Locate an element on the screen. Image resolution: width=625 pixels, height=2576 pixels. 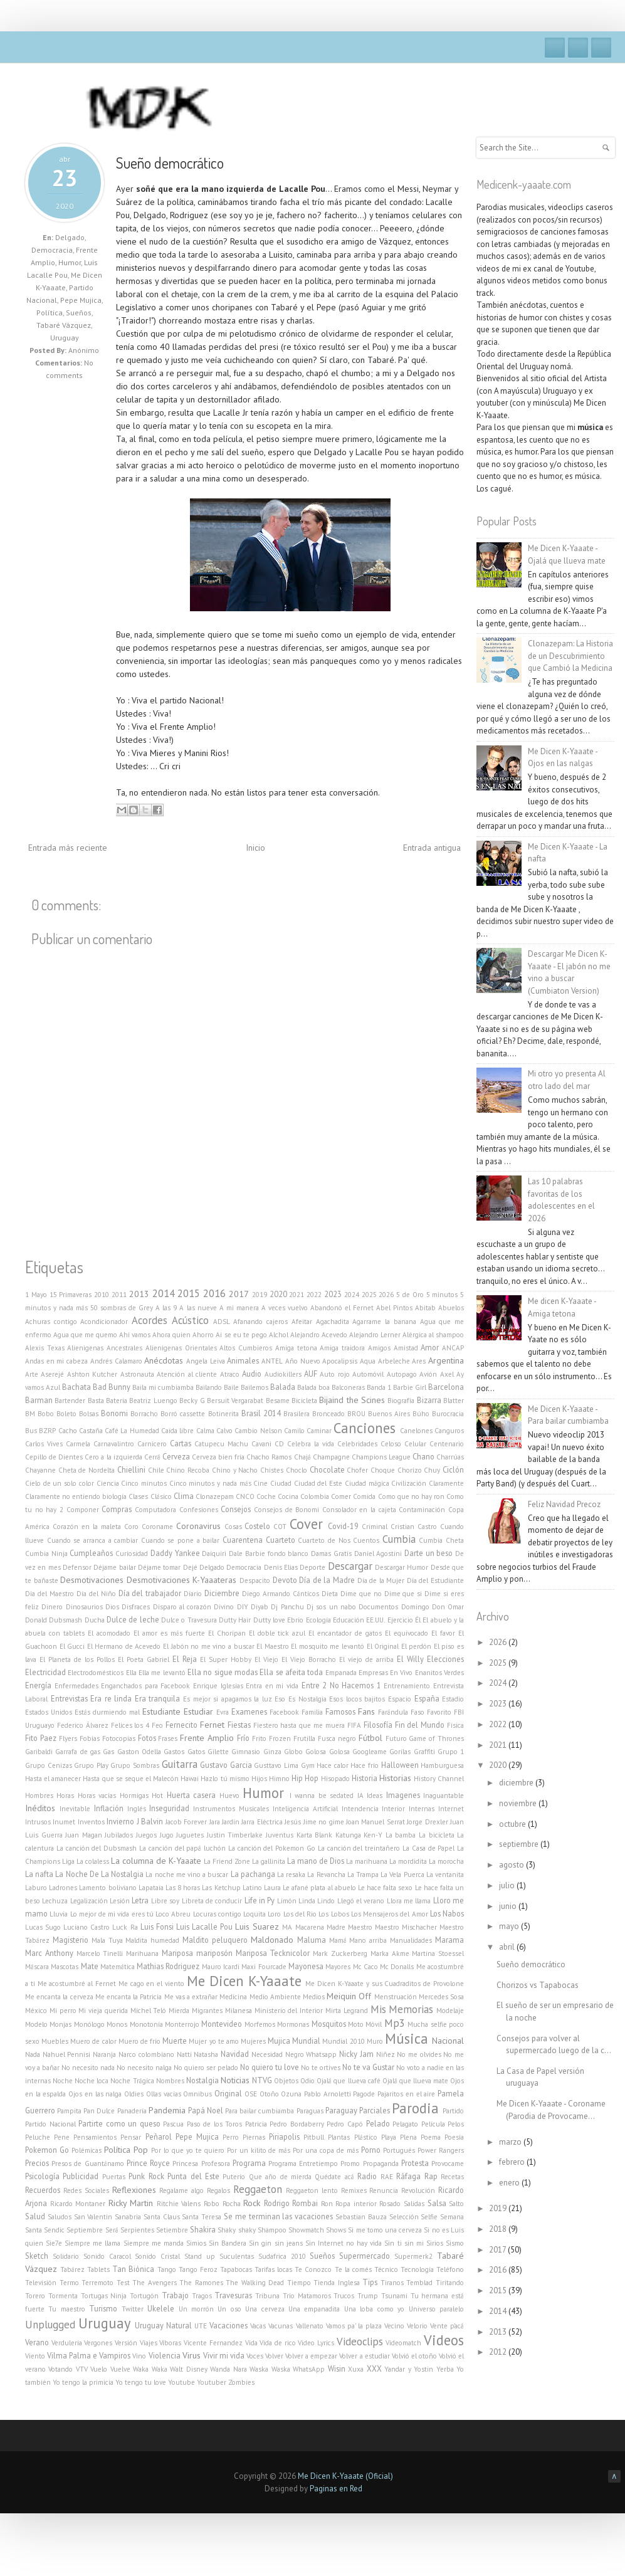
Alienigenas Ancestrales is located at coordinates (104, 1347).